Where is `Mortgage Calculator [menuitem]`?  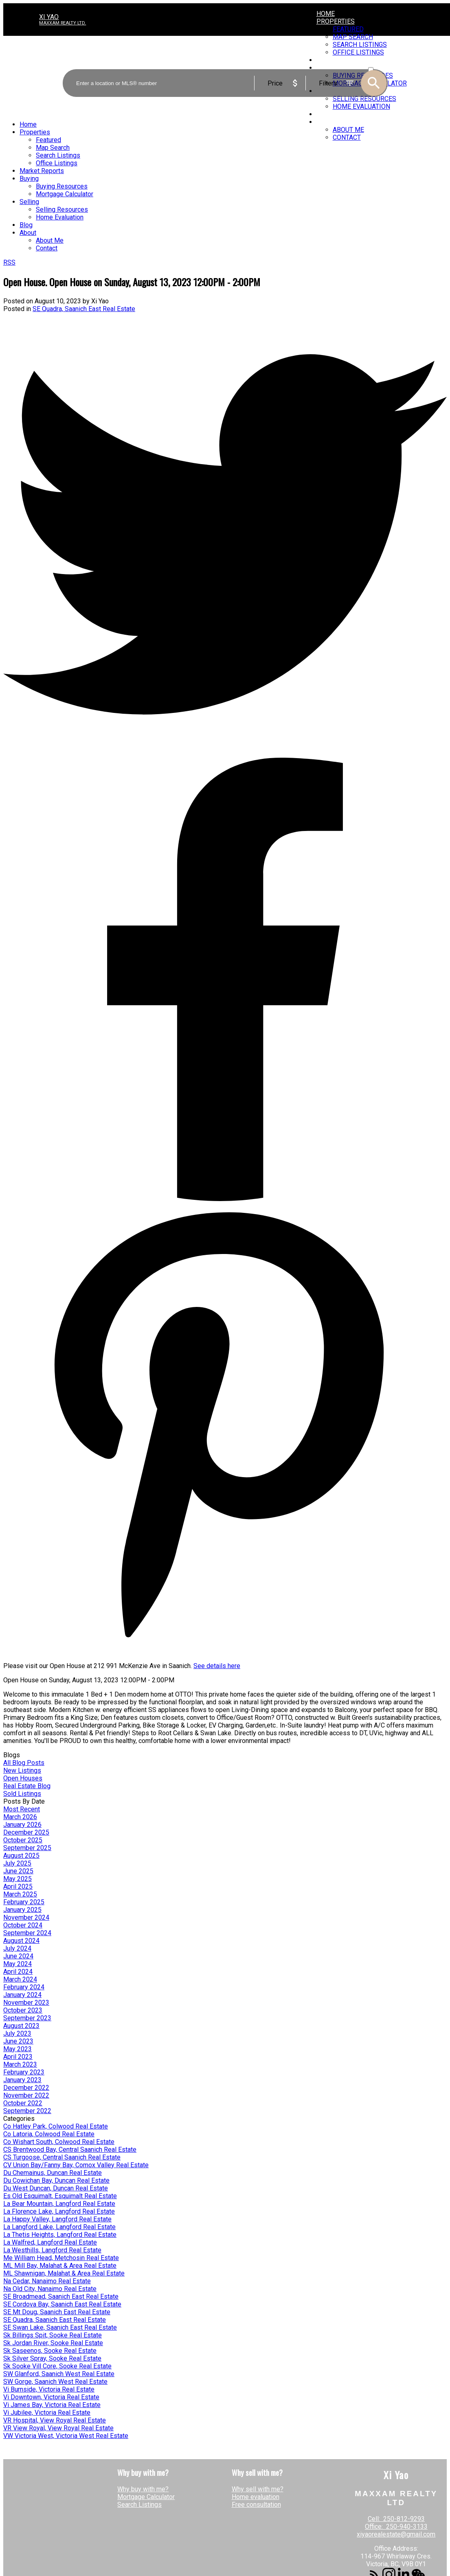 Mortgage Calculator [menuitem] is located at coordinates (64, 194).